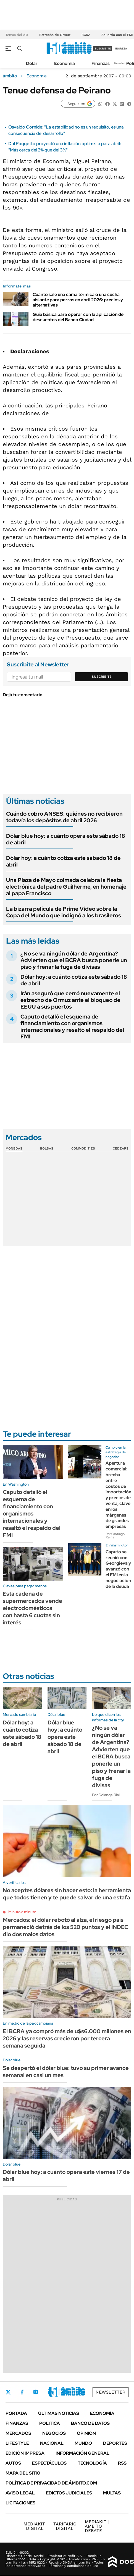 The image size is (134, 2576). I want to click on LinkedIn, so click(50, 2391).